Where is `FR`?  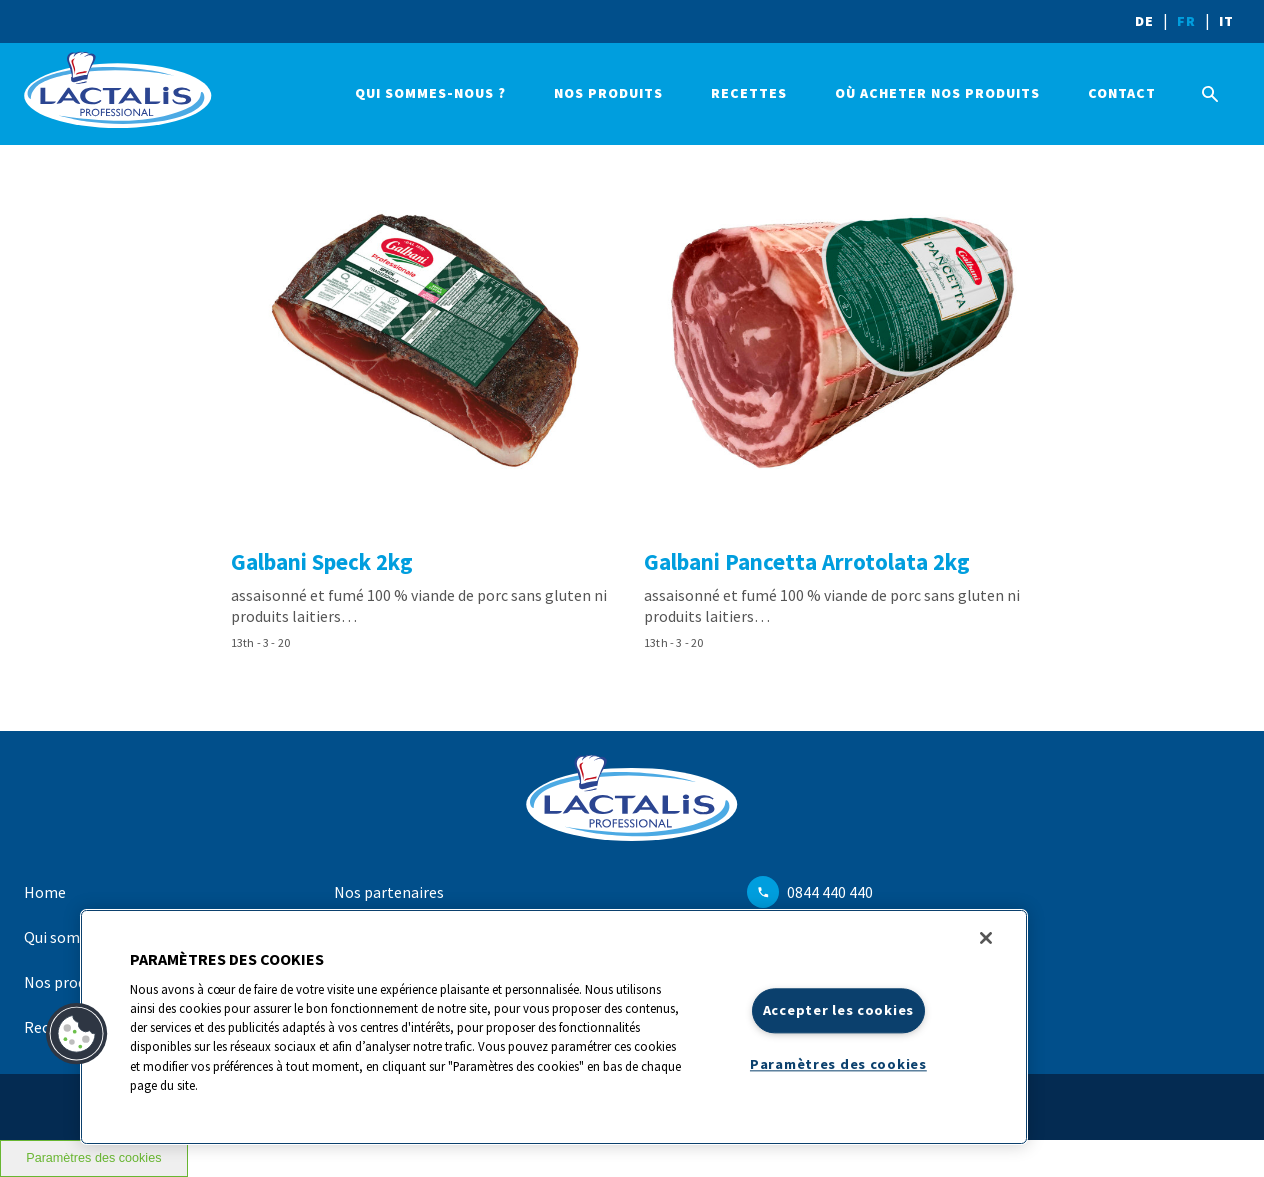
FR is located at coordinates (1186, 21).